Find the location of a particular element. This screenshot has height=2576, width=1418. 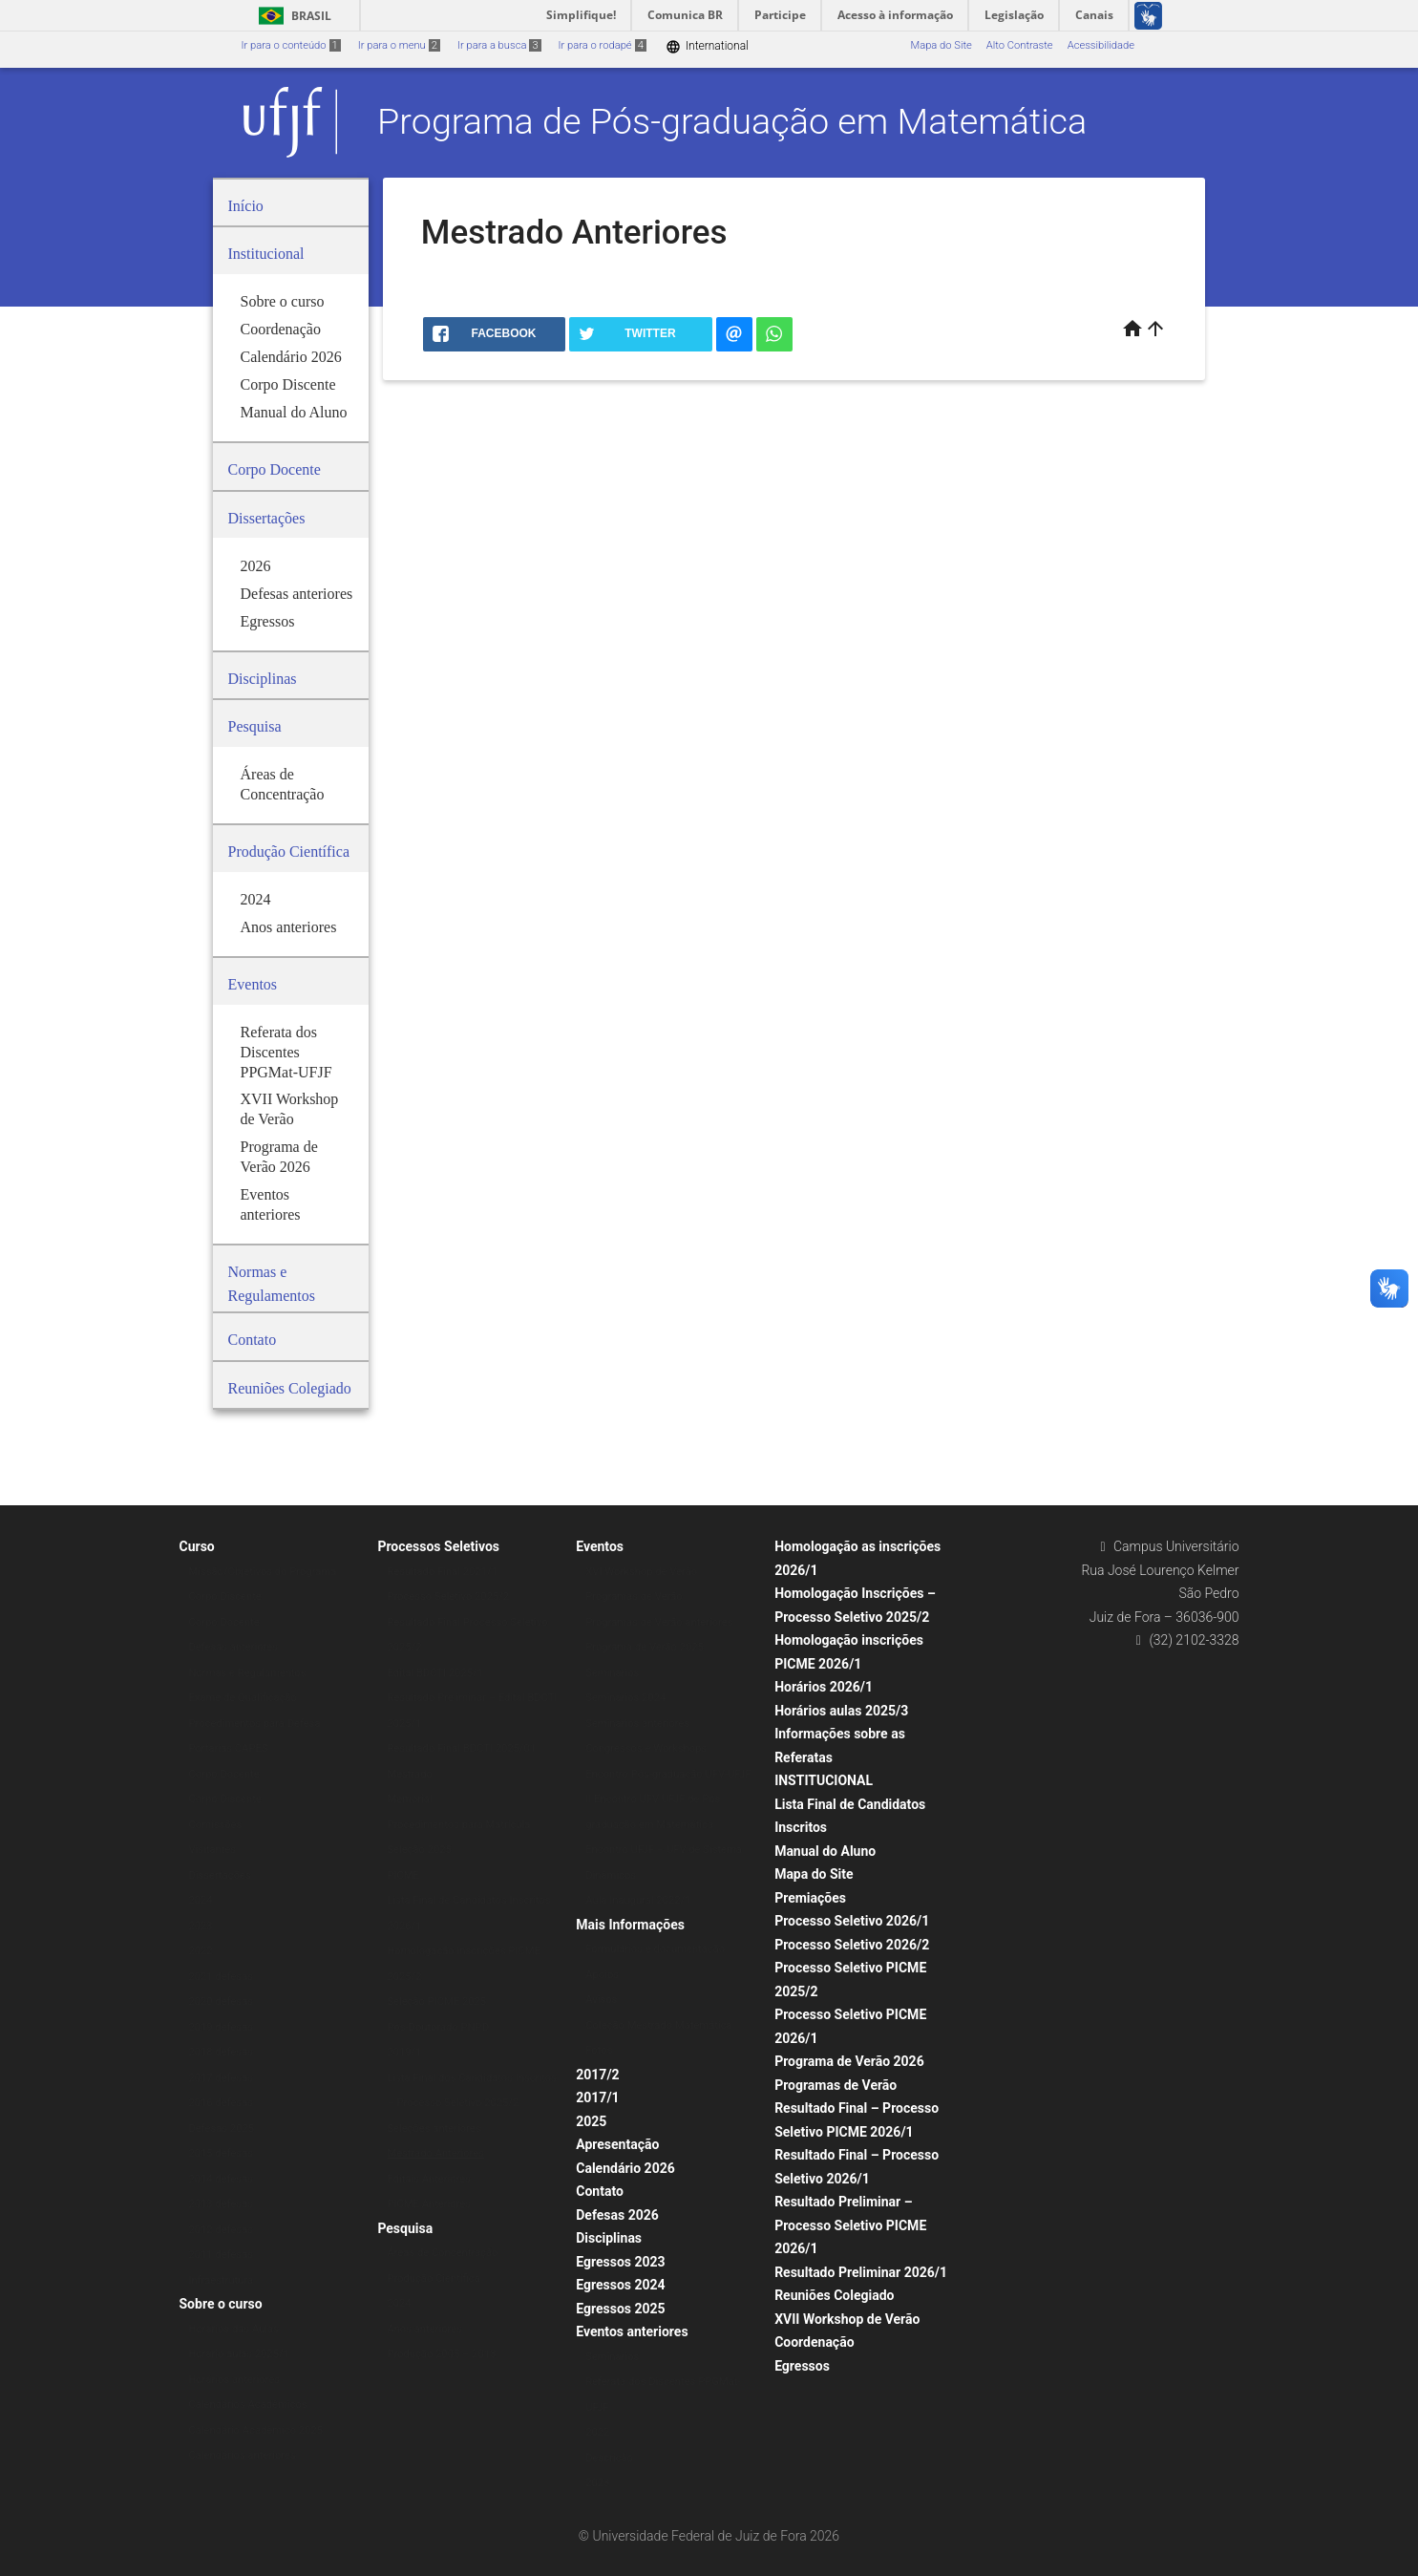

2016 defesas is located at coordinates (221, 2103).